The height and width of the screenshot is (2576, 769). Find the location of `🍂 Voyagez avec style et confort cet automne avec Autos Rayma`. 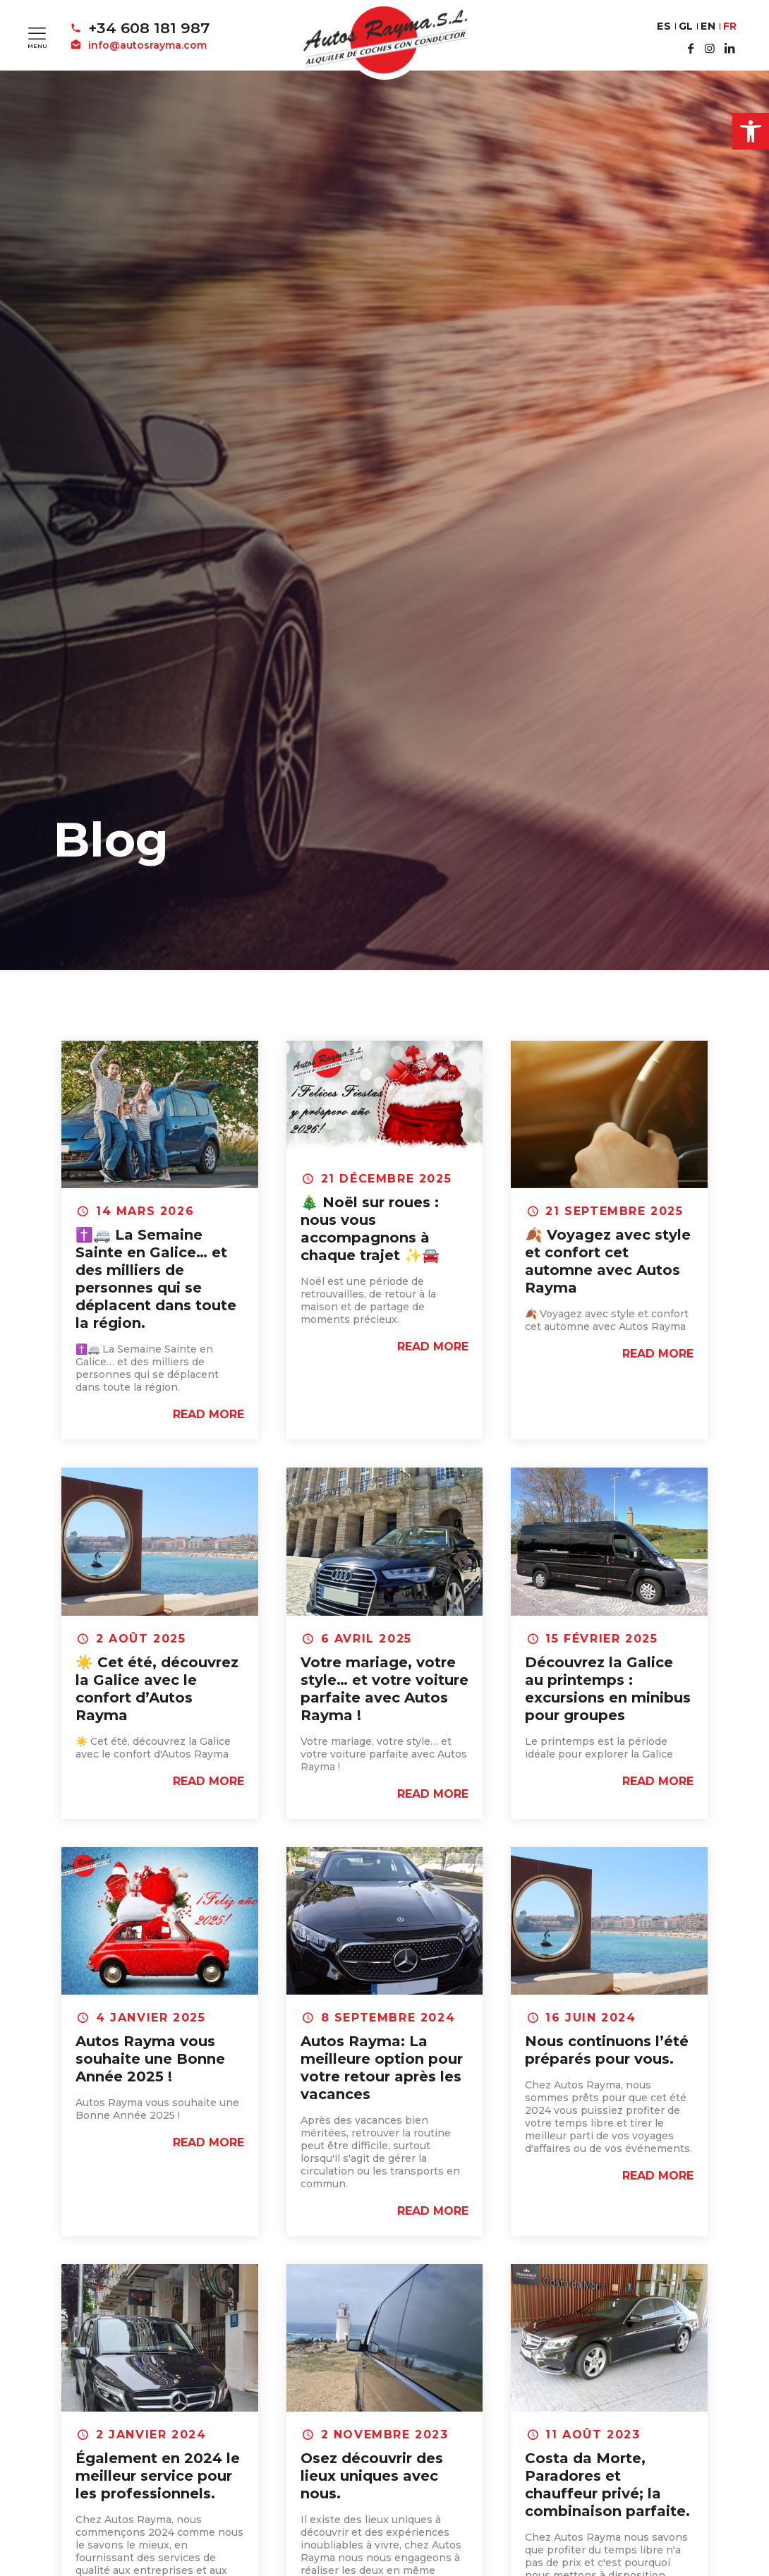

🍂 Voyagez avec style et confort cet automne avec Autos Rayma is located at coordinates (608, 1261).